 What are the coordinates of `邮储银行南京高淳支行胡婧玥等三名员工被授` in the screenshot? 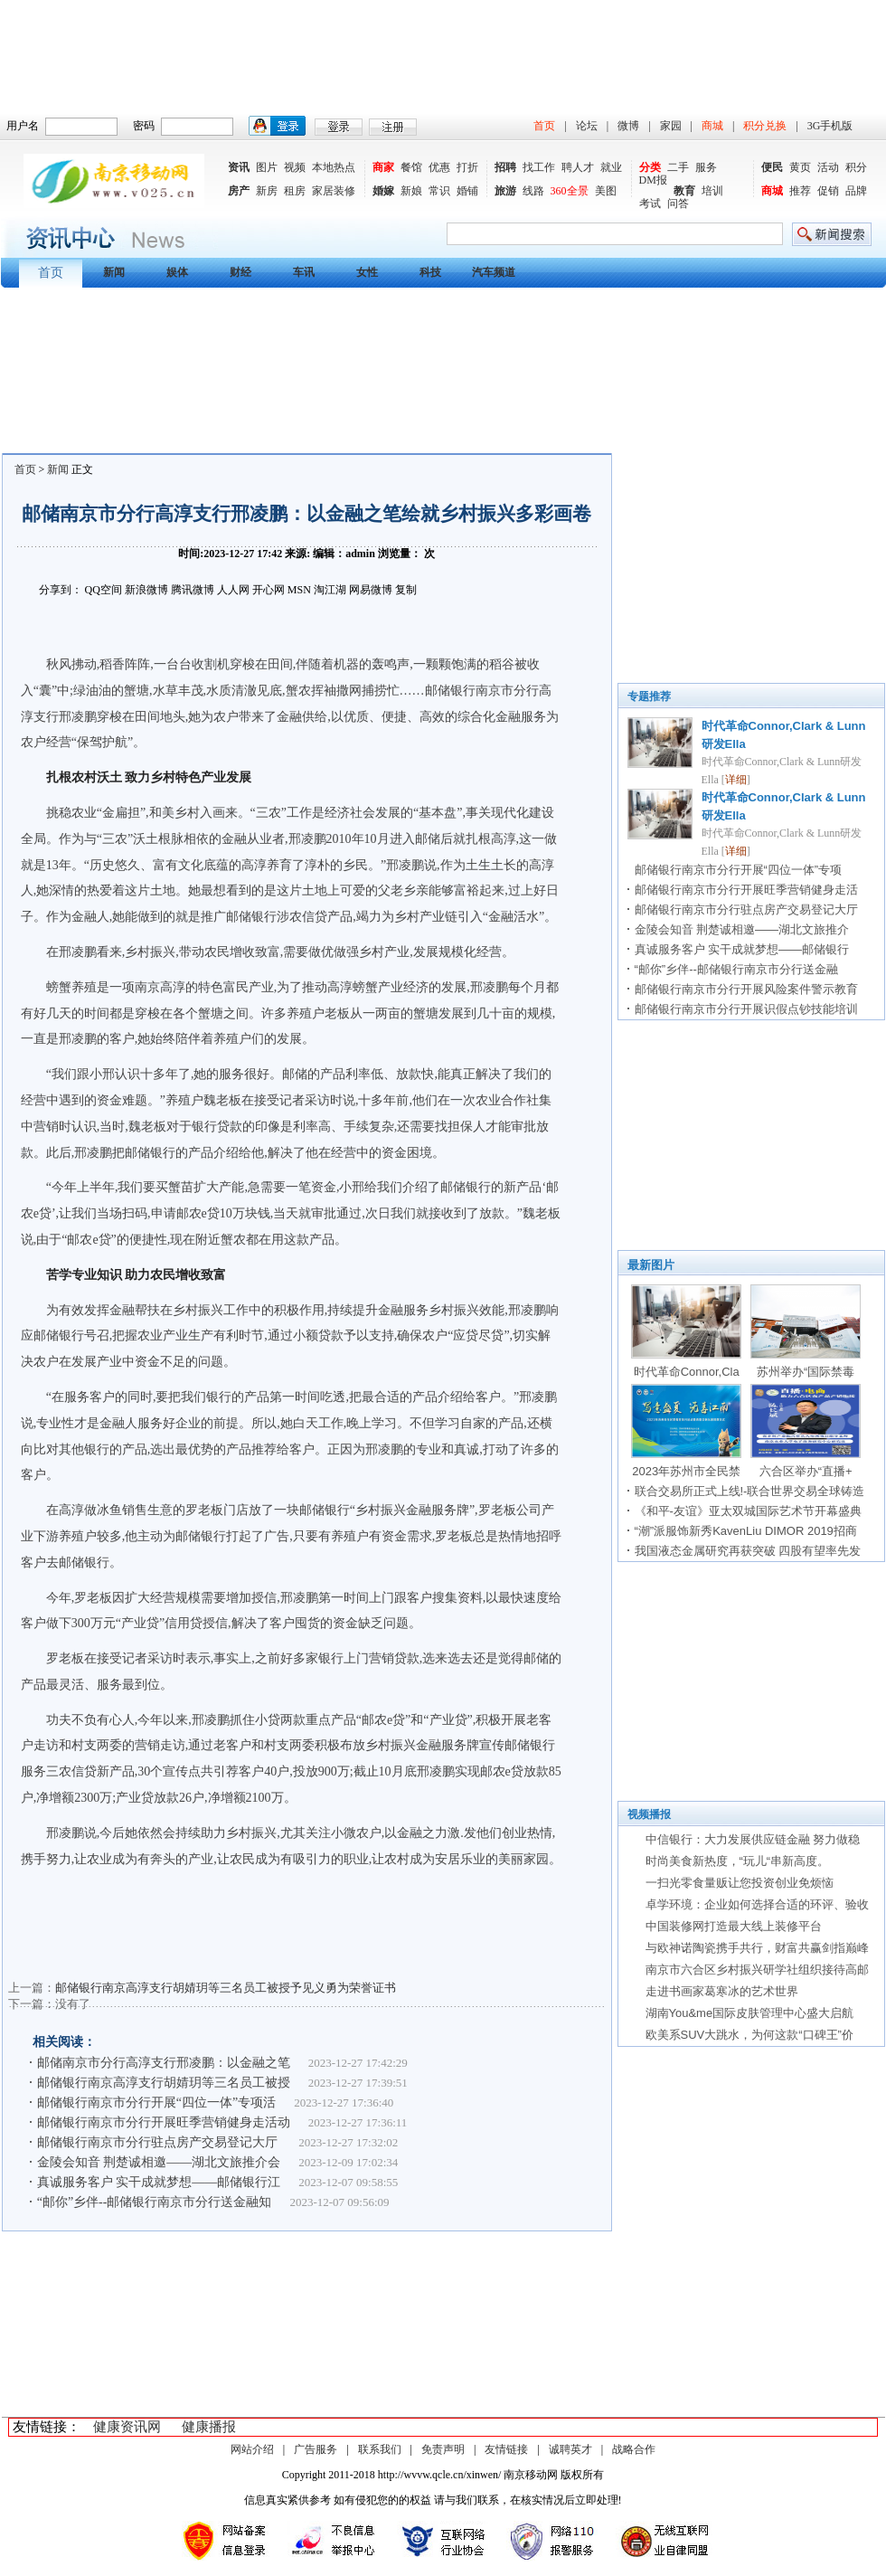 It's located at (163, 2082).